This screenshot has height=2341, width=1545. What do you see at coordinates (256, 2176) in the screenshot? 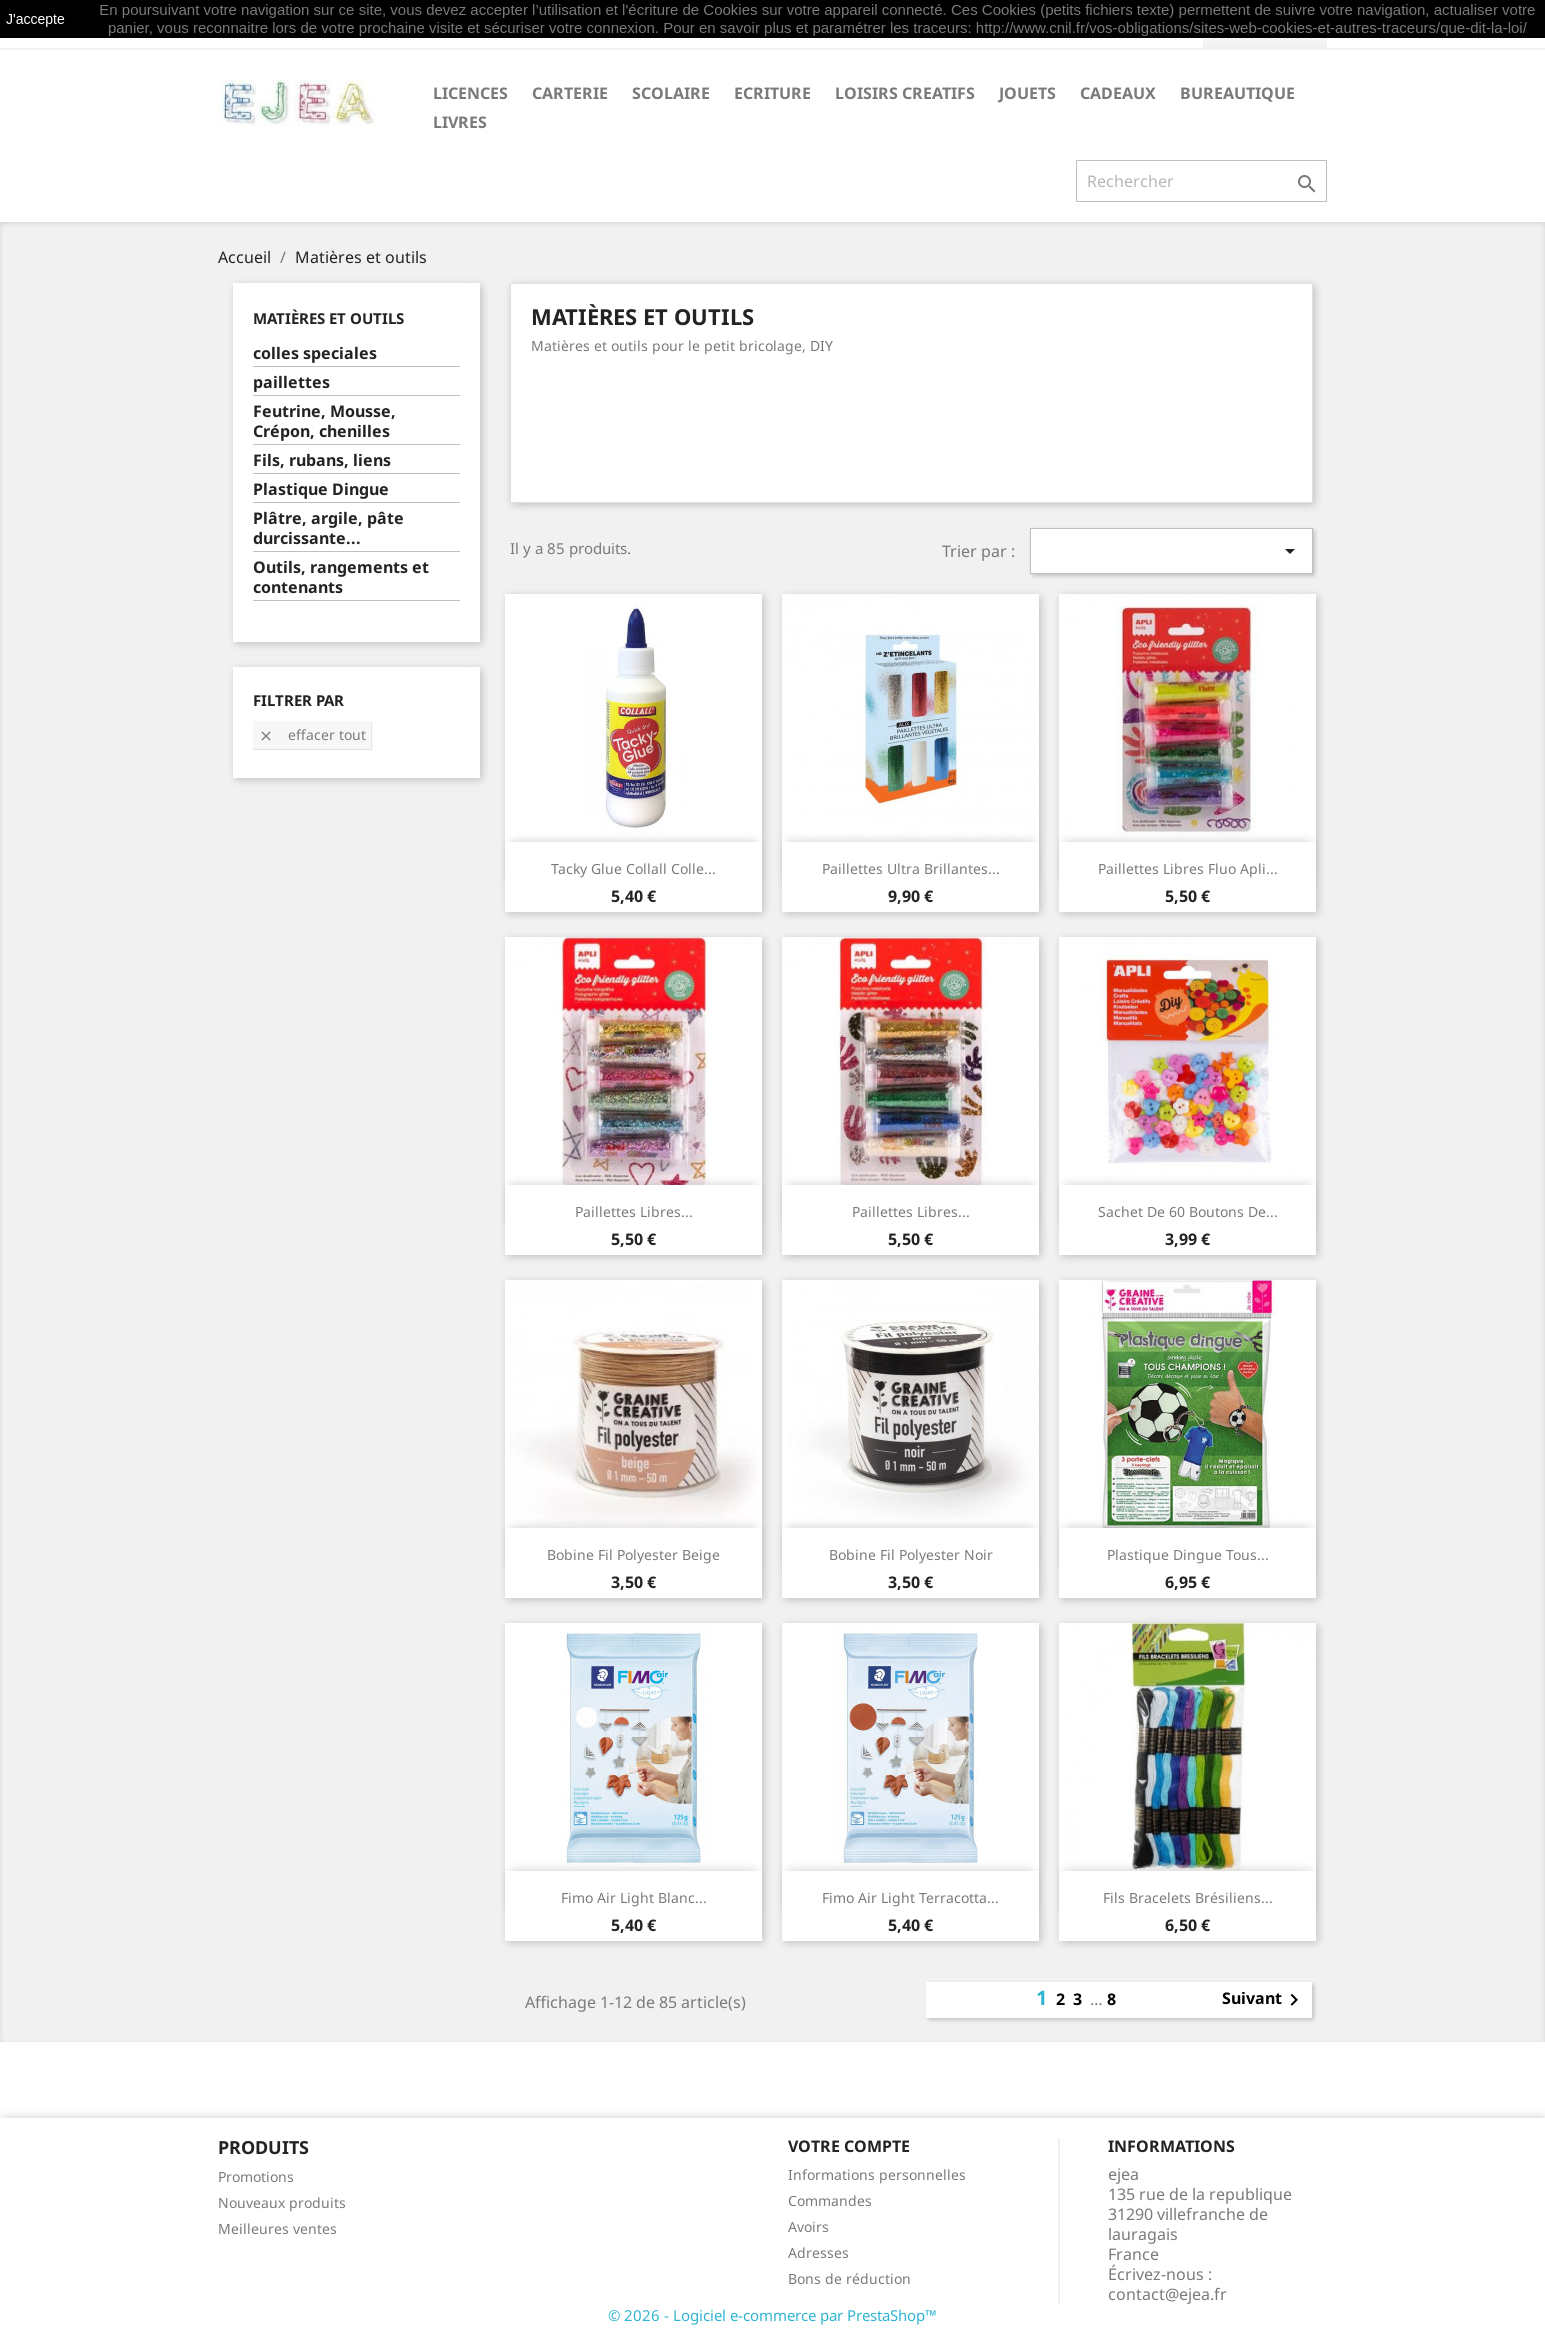
I see `Promotions` at bounding box center [256, 2176].